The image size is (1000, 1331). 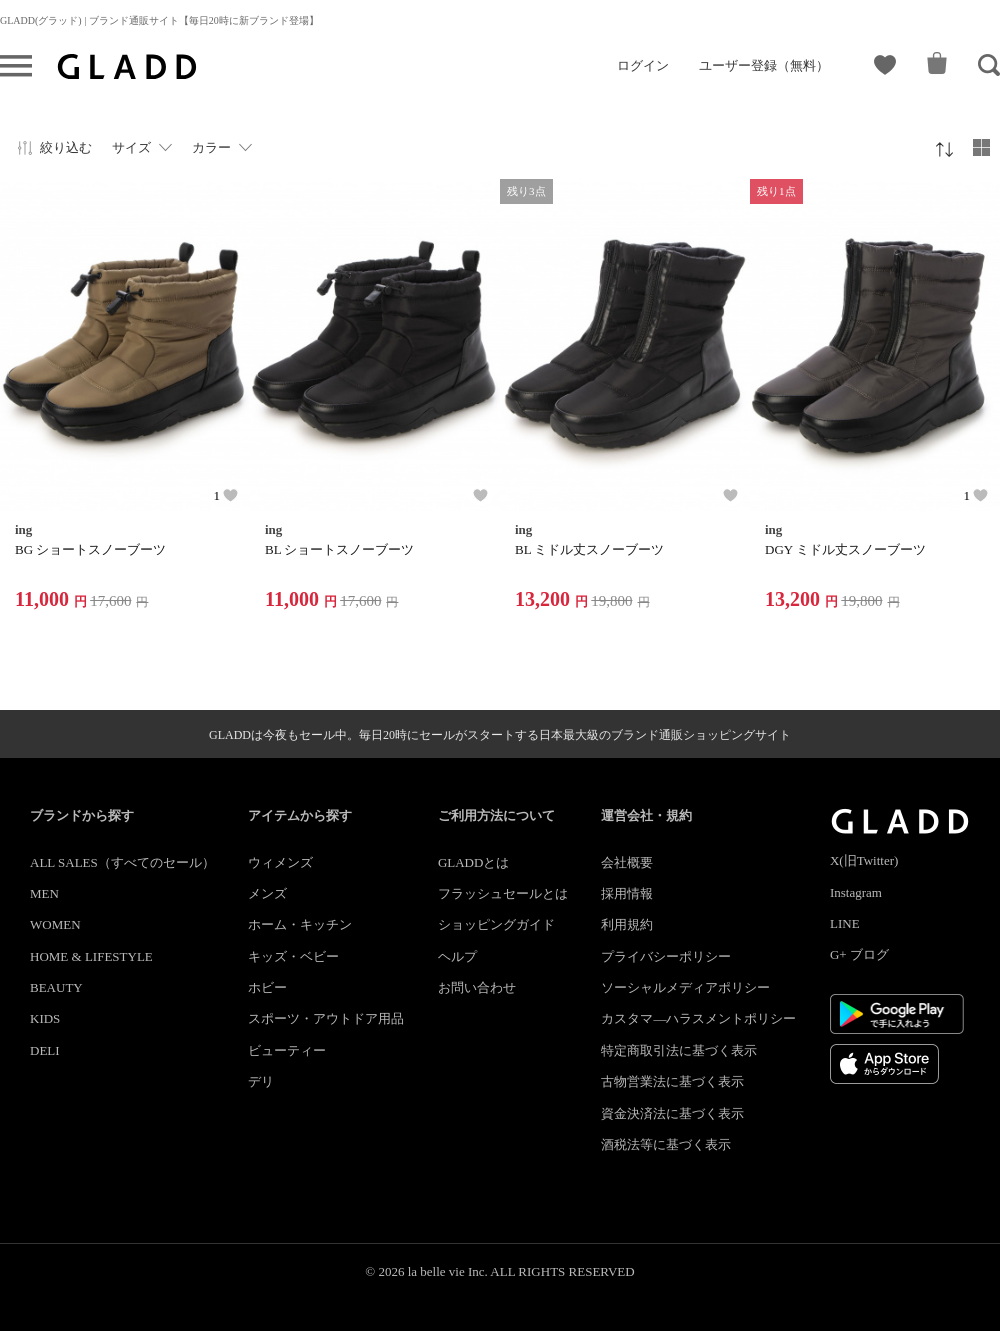 I want to click on キッズ・ベビー, so click(x=293, y=956).